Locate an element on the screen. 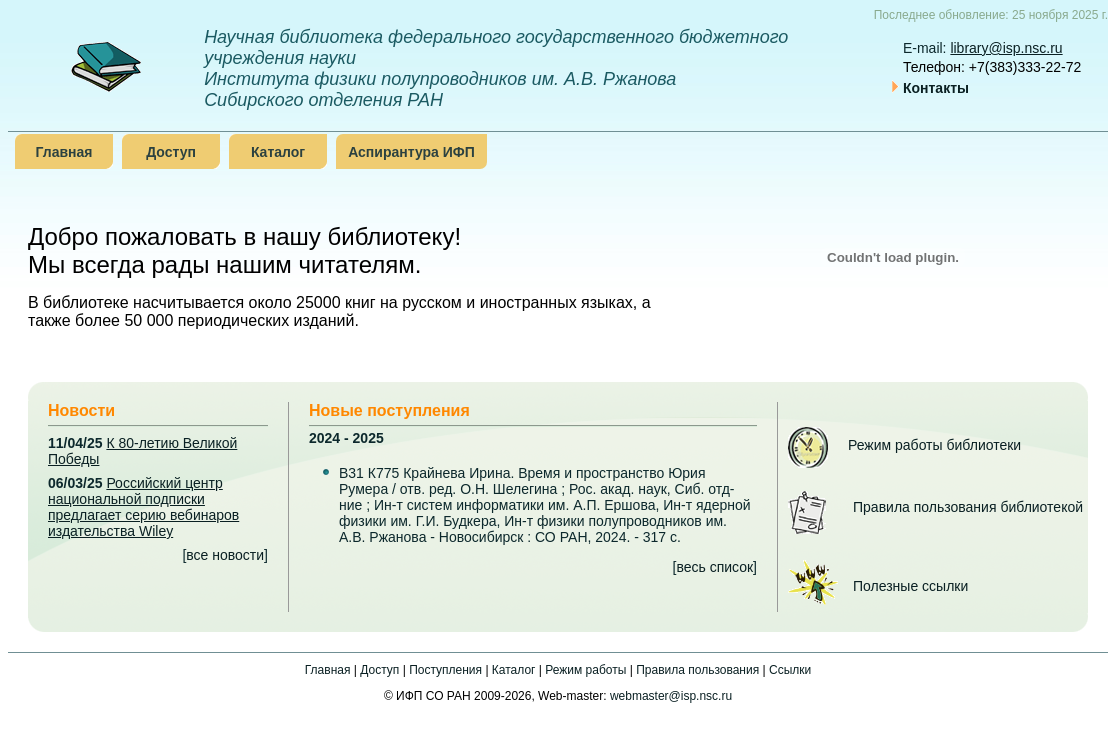 This screenshot has height=733, width=1108. весь список is located at coordinates (714, 567).